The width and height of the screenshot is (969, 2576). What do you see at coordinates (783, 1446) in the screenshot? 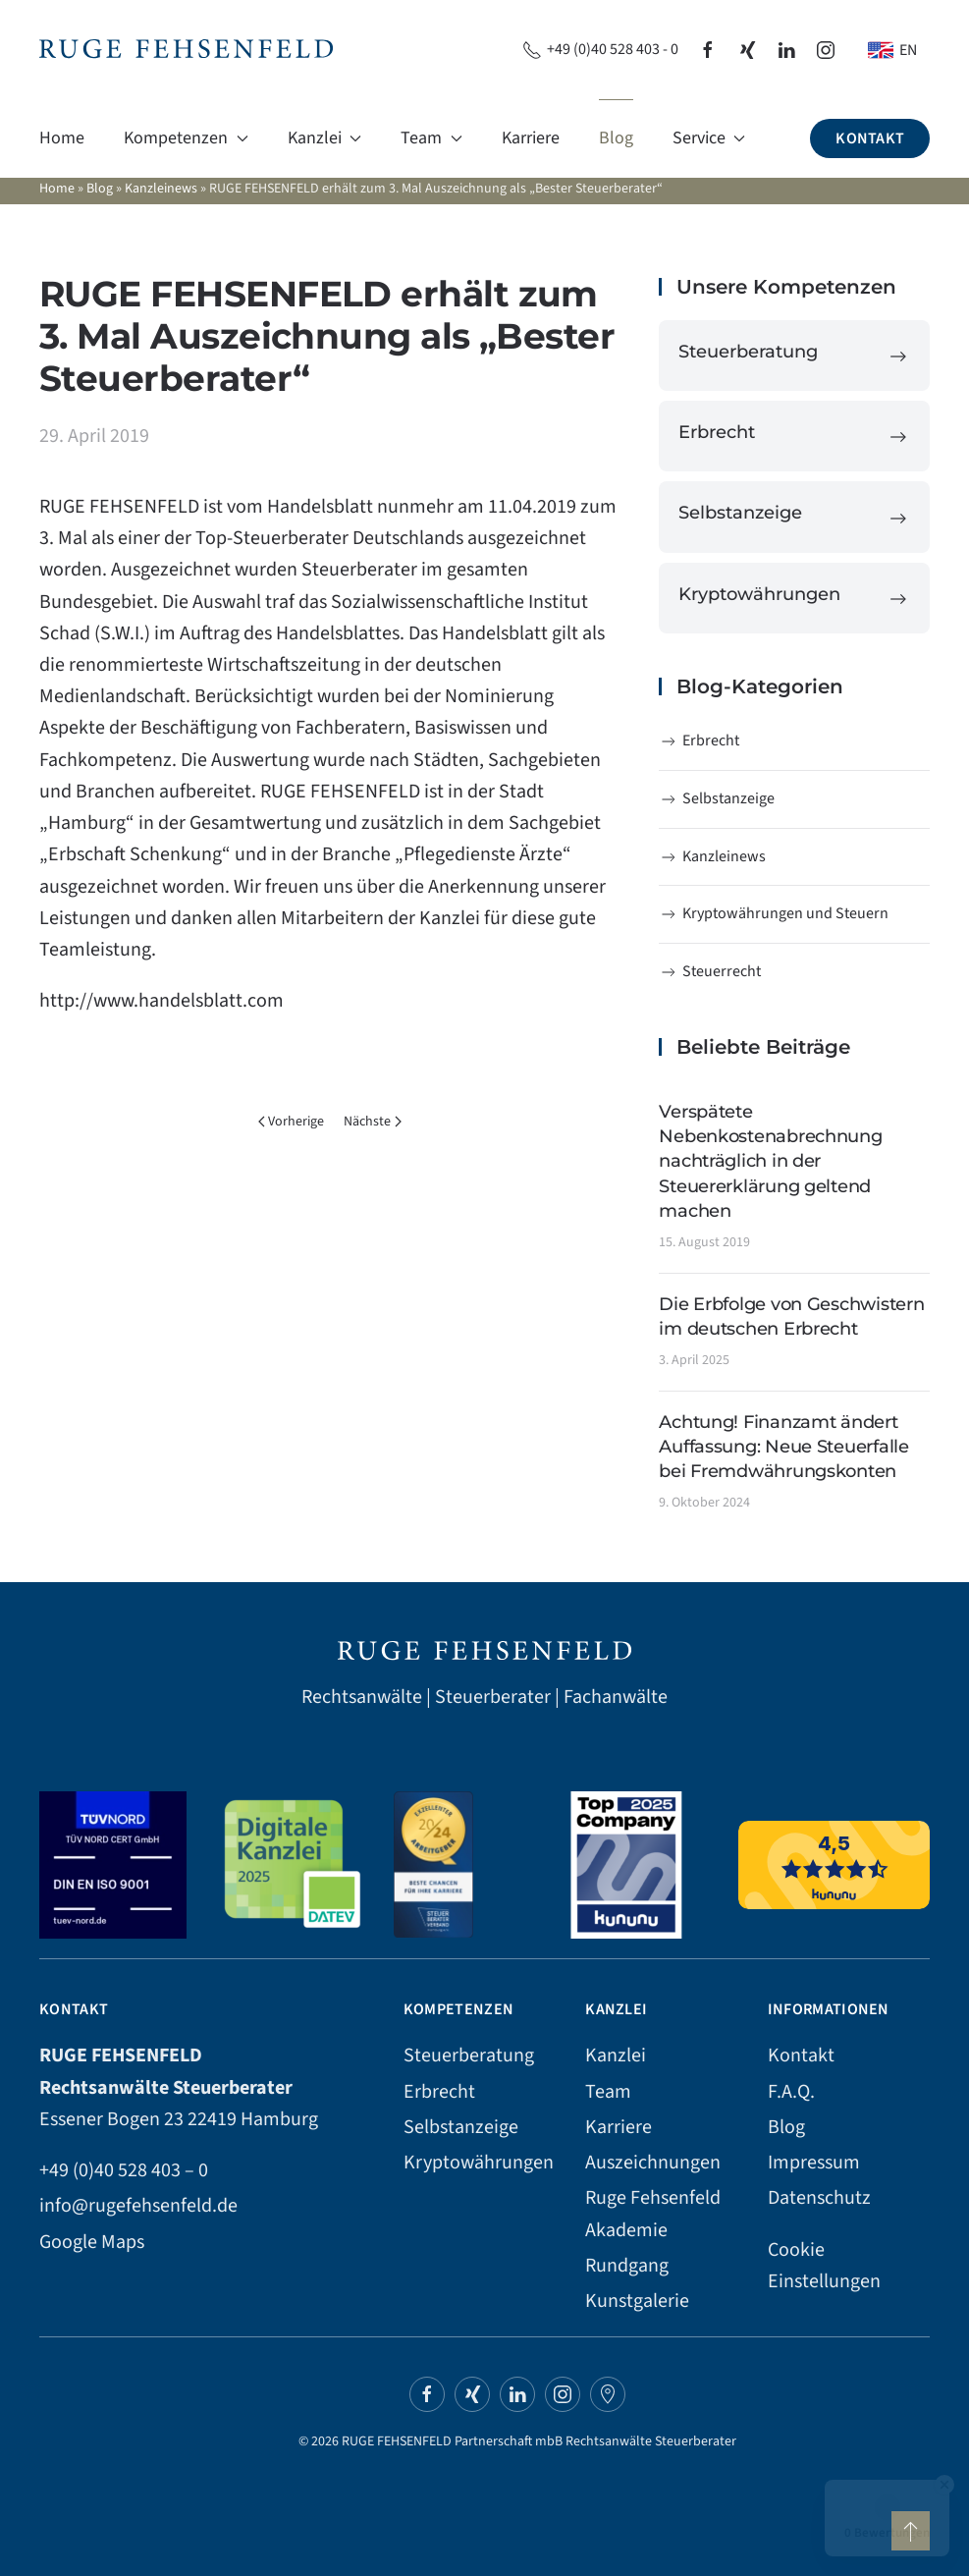
I see `Achtung! Finanzamt ändert Auffassung: Neue Steuerfalle bei Fremdwährungskonten` at bounding box center [783, 1446].